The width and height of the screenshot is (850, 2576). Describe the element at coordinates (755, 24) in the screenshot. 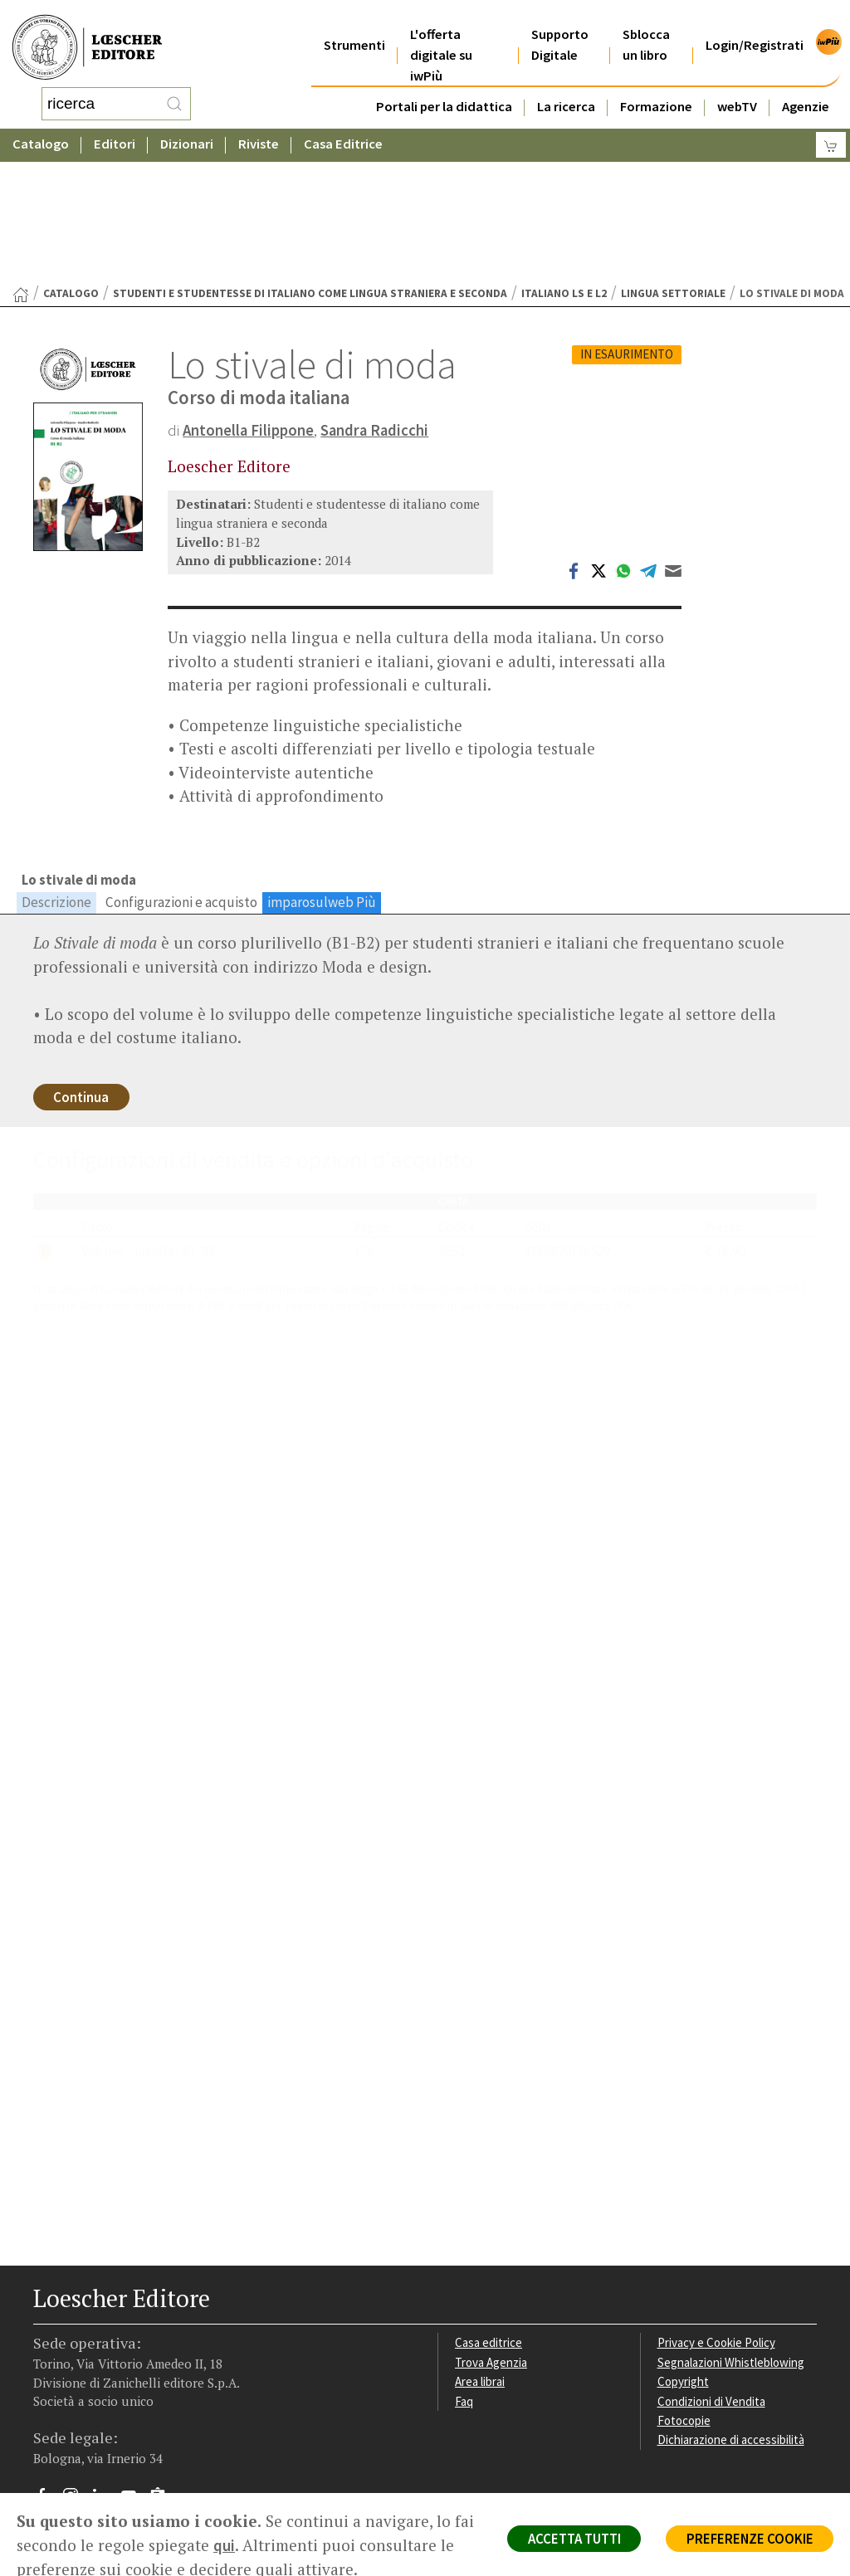

I see `Login/Registrati` at that location.